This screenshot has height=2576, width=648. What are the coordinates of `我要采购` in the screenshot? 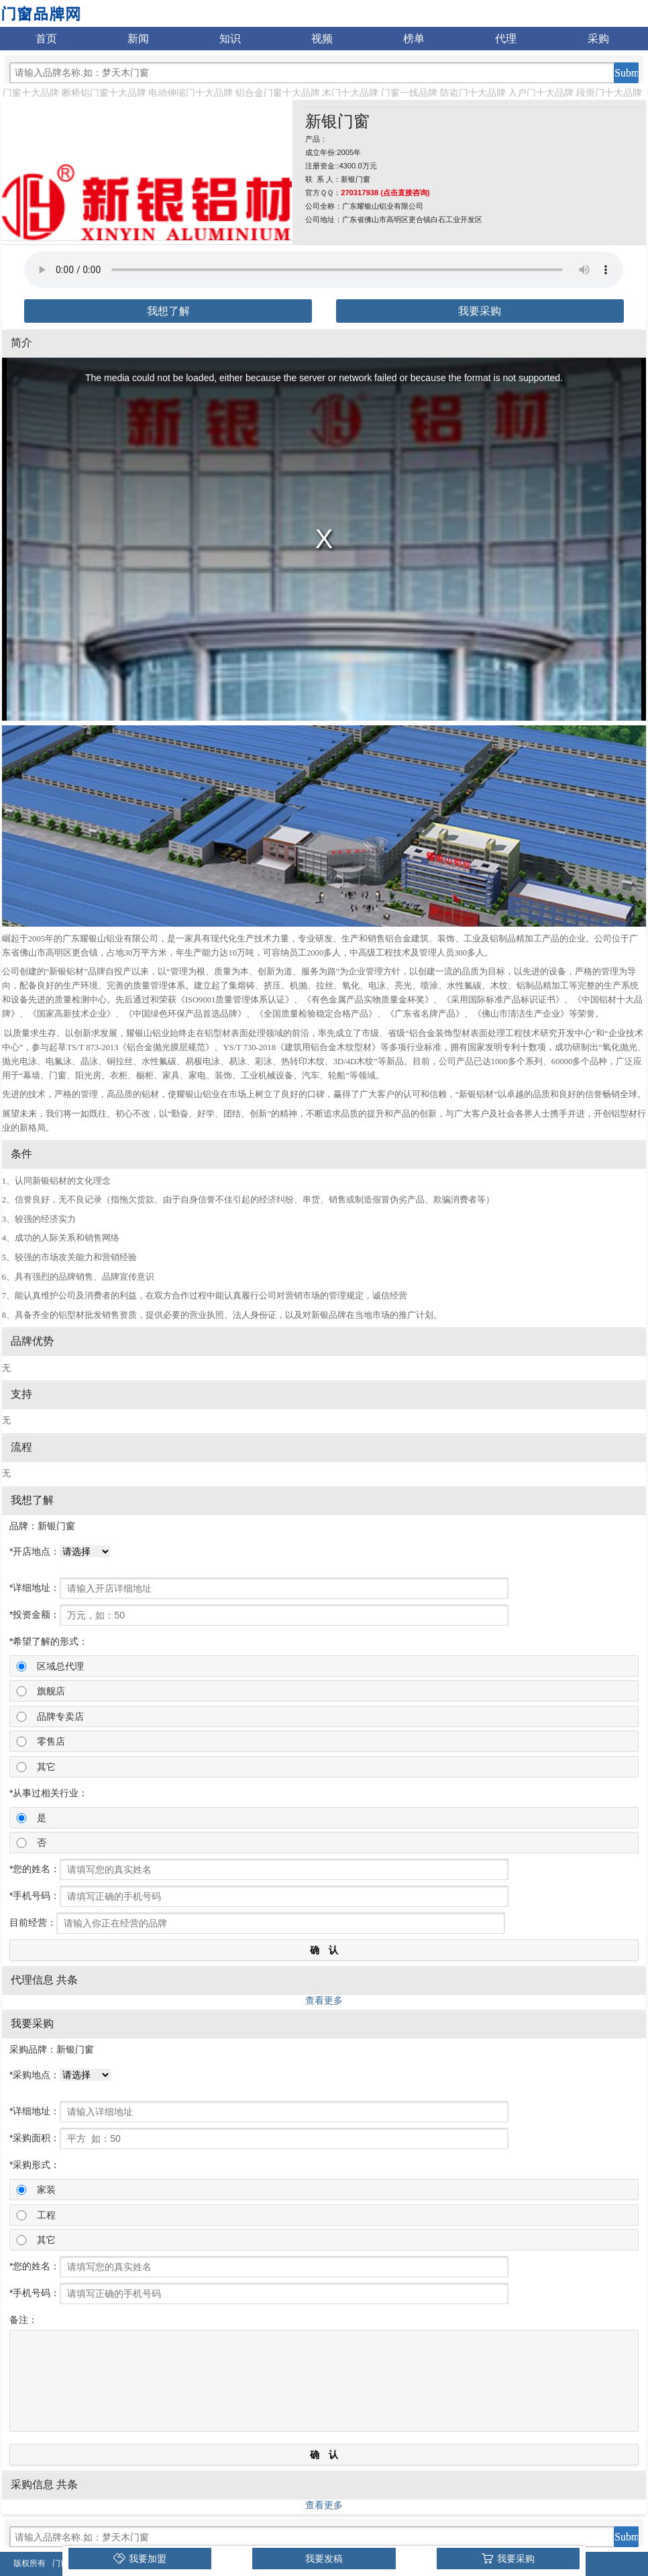 It's located at (479, 311).